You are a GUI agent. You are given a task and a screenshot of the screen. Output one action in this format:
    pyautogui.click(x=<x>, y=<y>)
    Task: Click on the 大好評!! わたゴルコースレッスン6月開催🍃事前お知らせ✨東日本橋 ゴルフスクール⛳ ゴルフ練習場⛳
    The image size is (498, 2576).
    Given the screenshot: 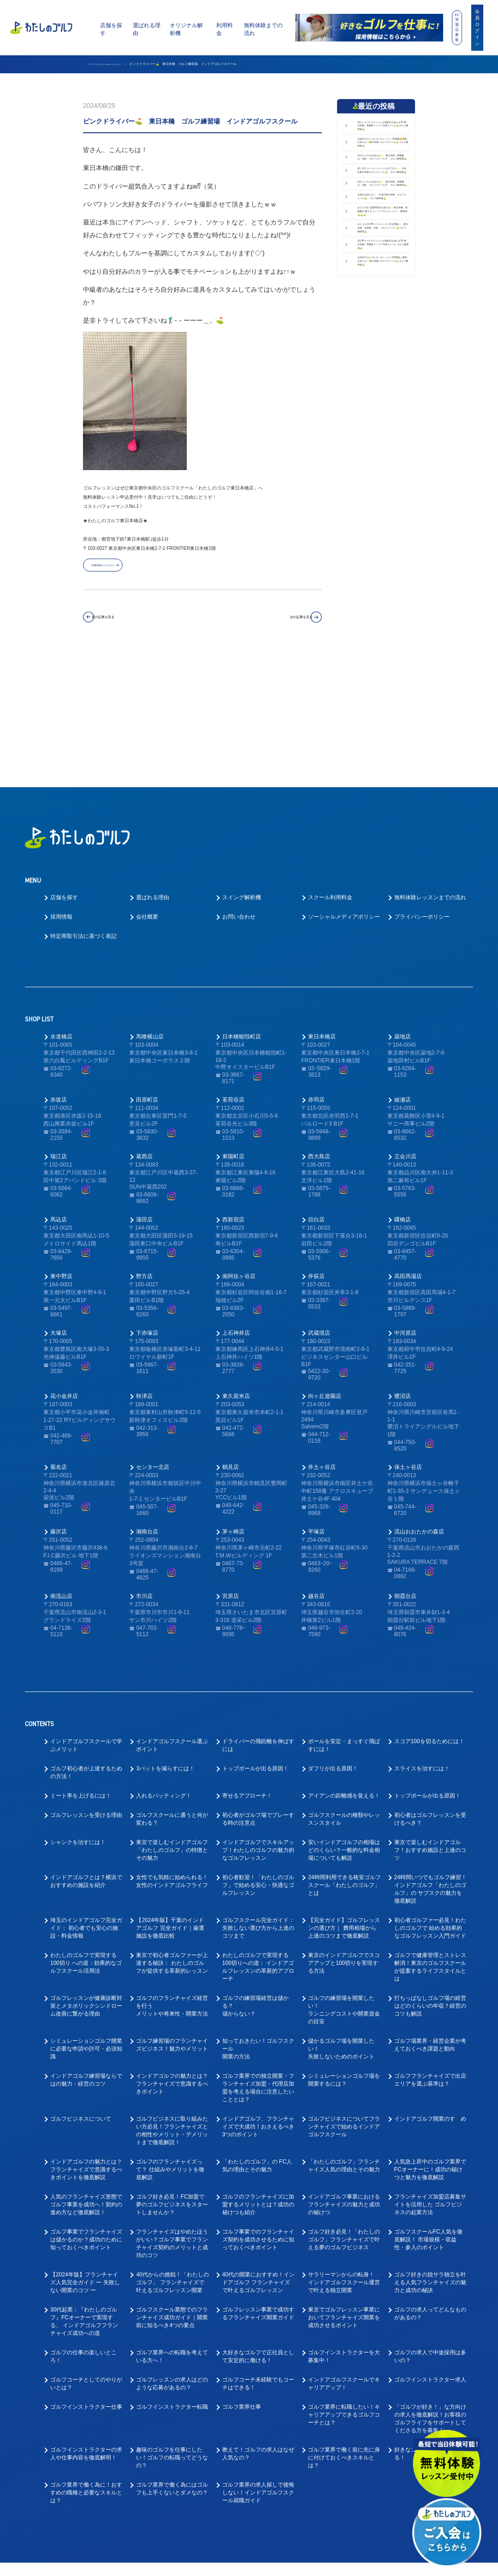 What is the action you would take?
    pyautogui.click(x=382, y=472)
    